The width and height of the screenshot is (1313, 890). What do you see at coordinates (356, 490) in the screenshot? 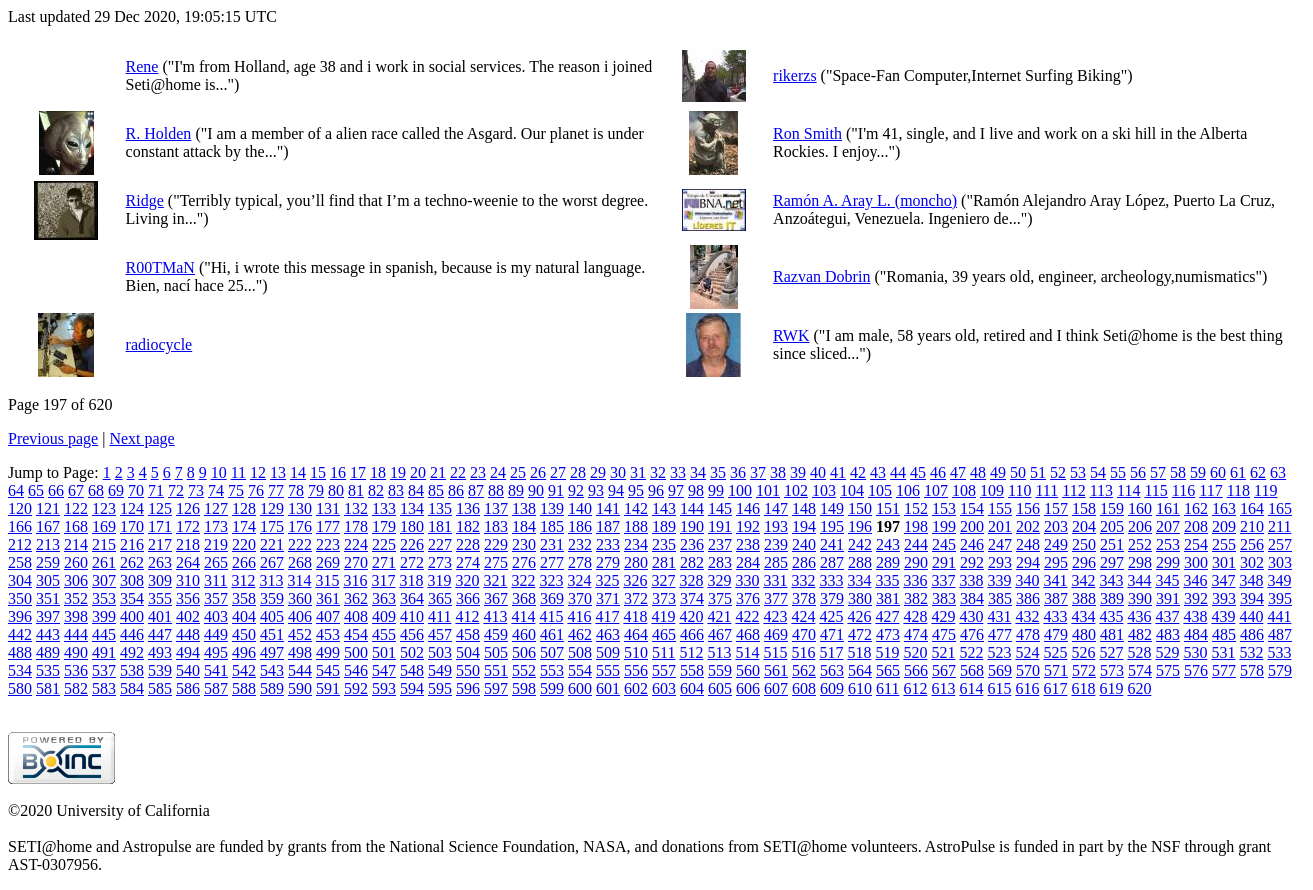
I see `81` at bounding box center [356, 490].